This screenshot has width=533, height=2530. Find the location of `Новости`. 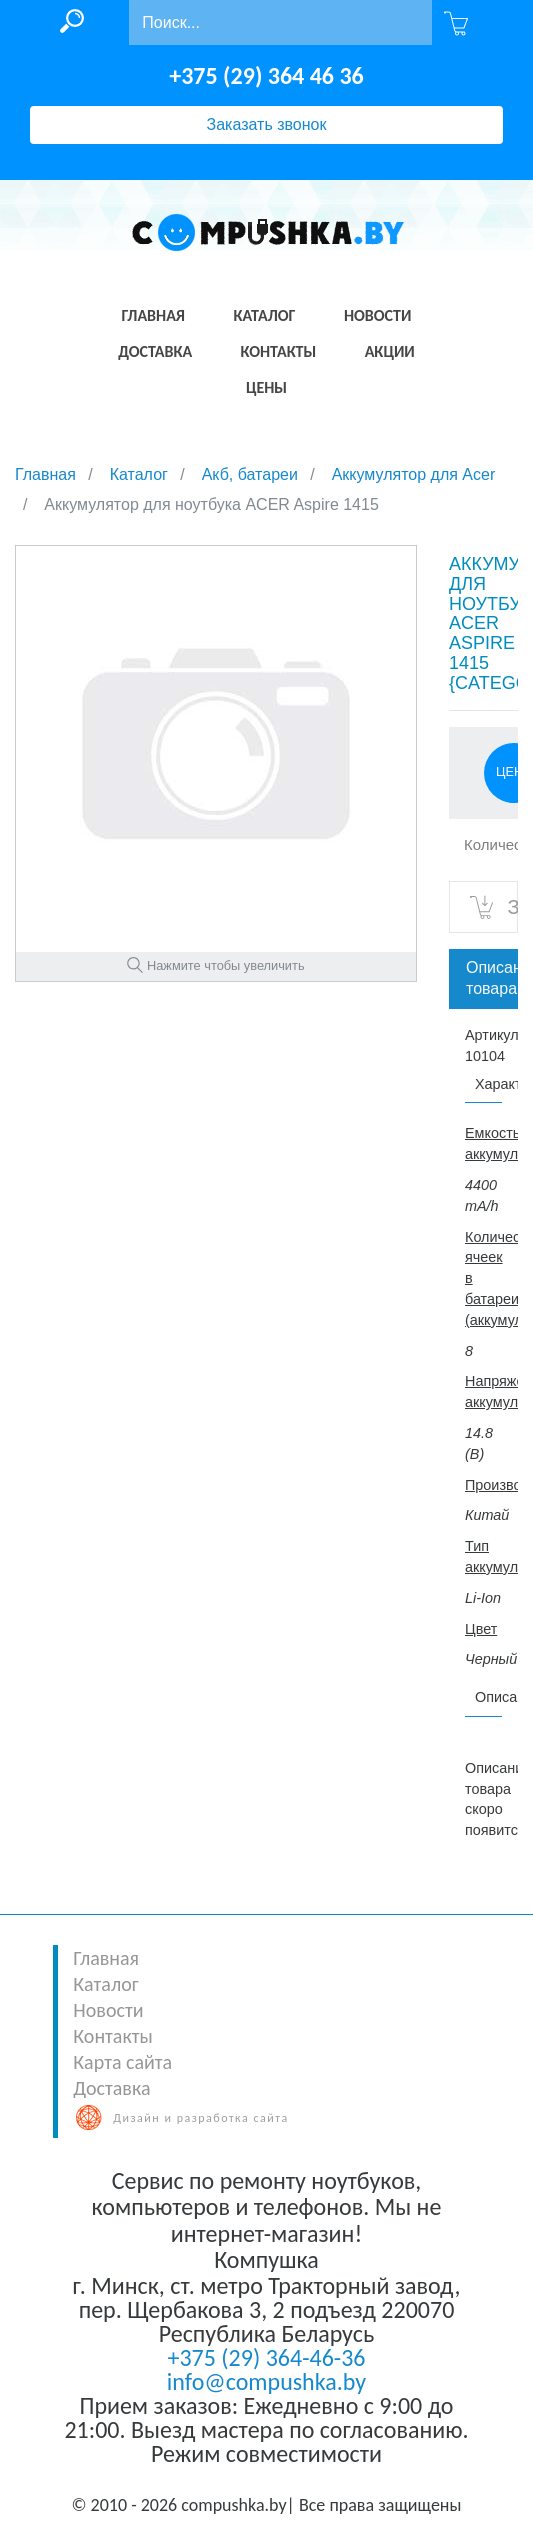

Новости is located at coordinates (108, 2010).